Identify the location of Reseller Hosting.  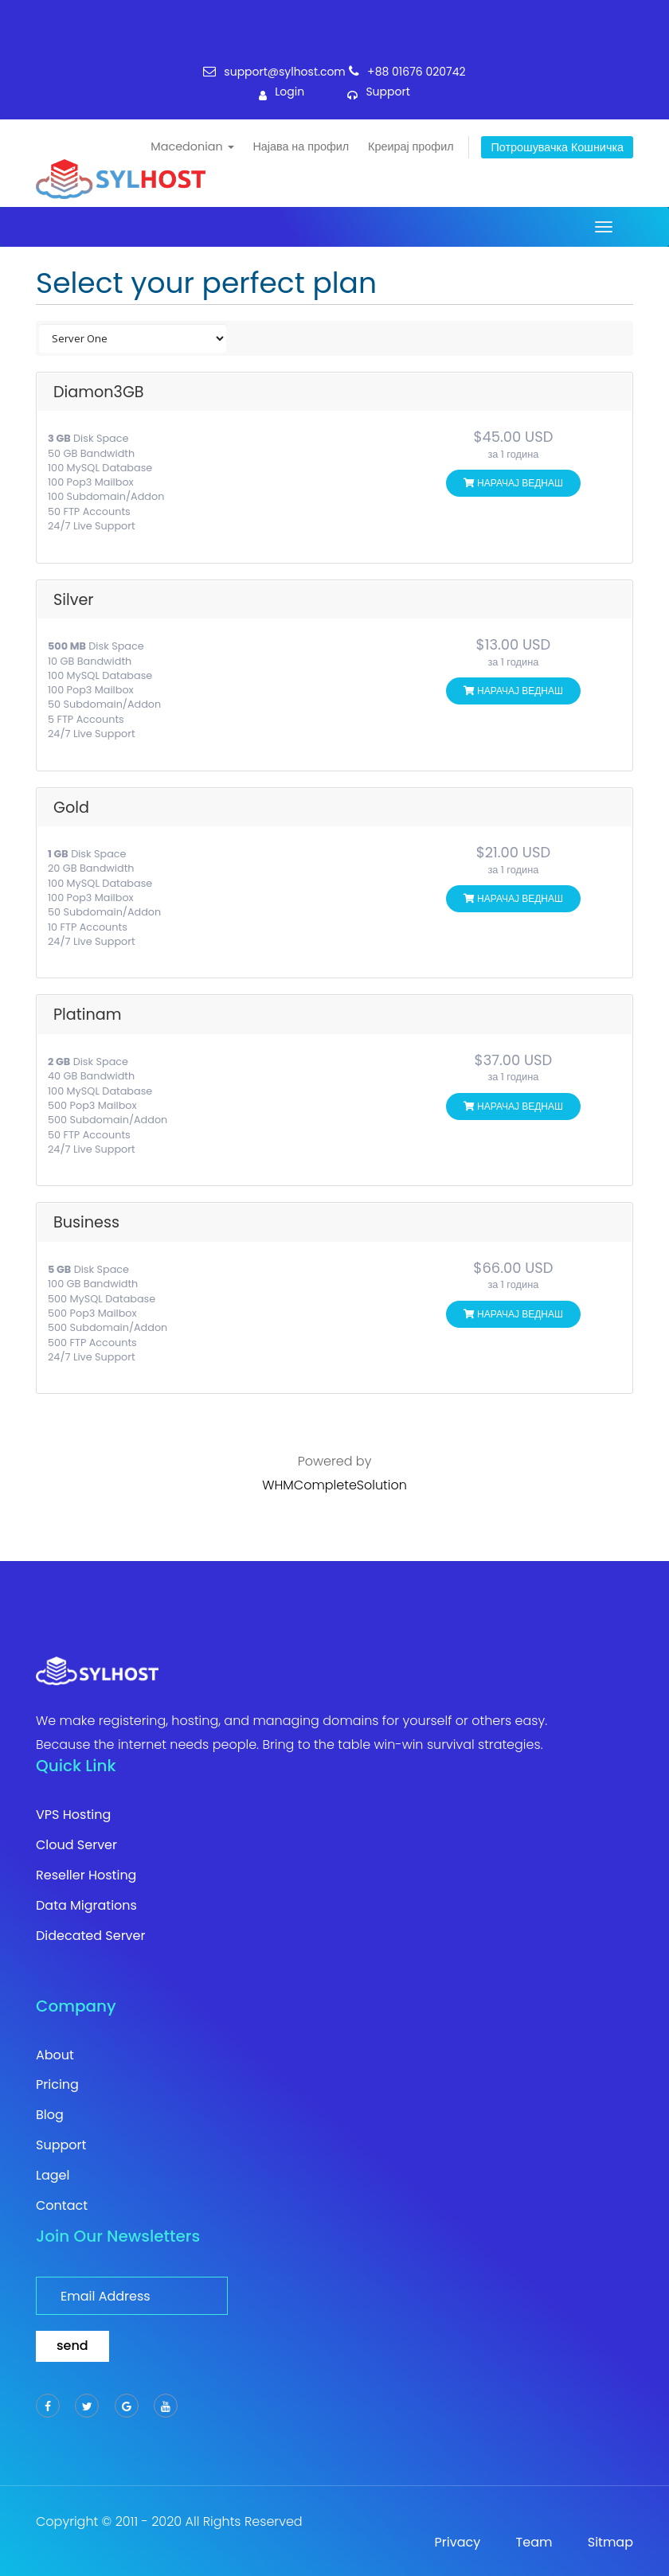
(86, 1875).